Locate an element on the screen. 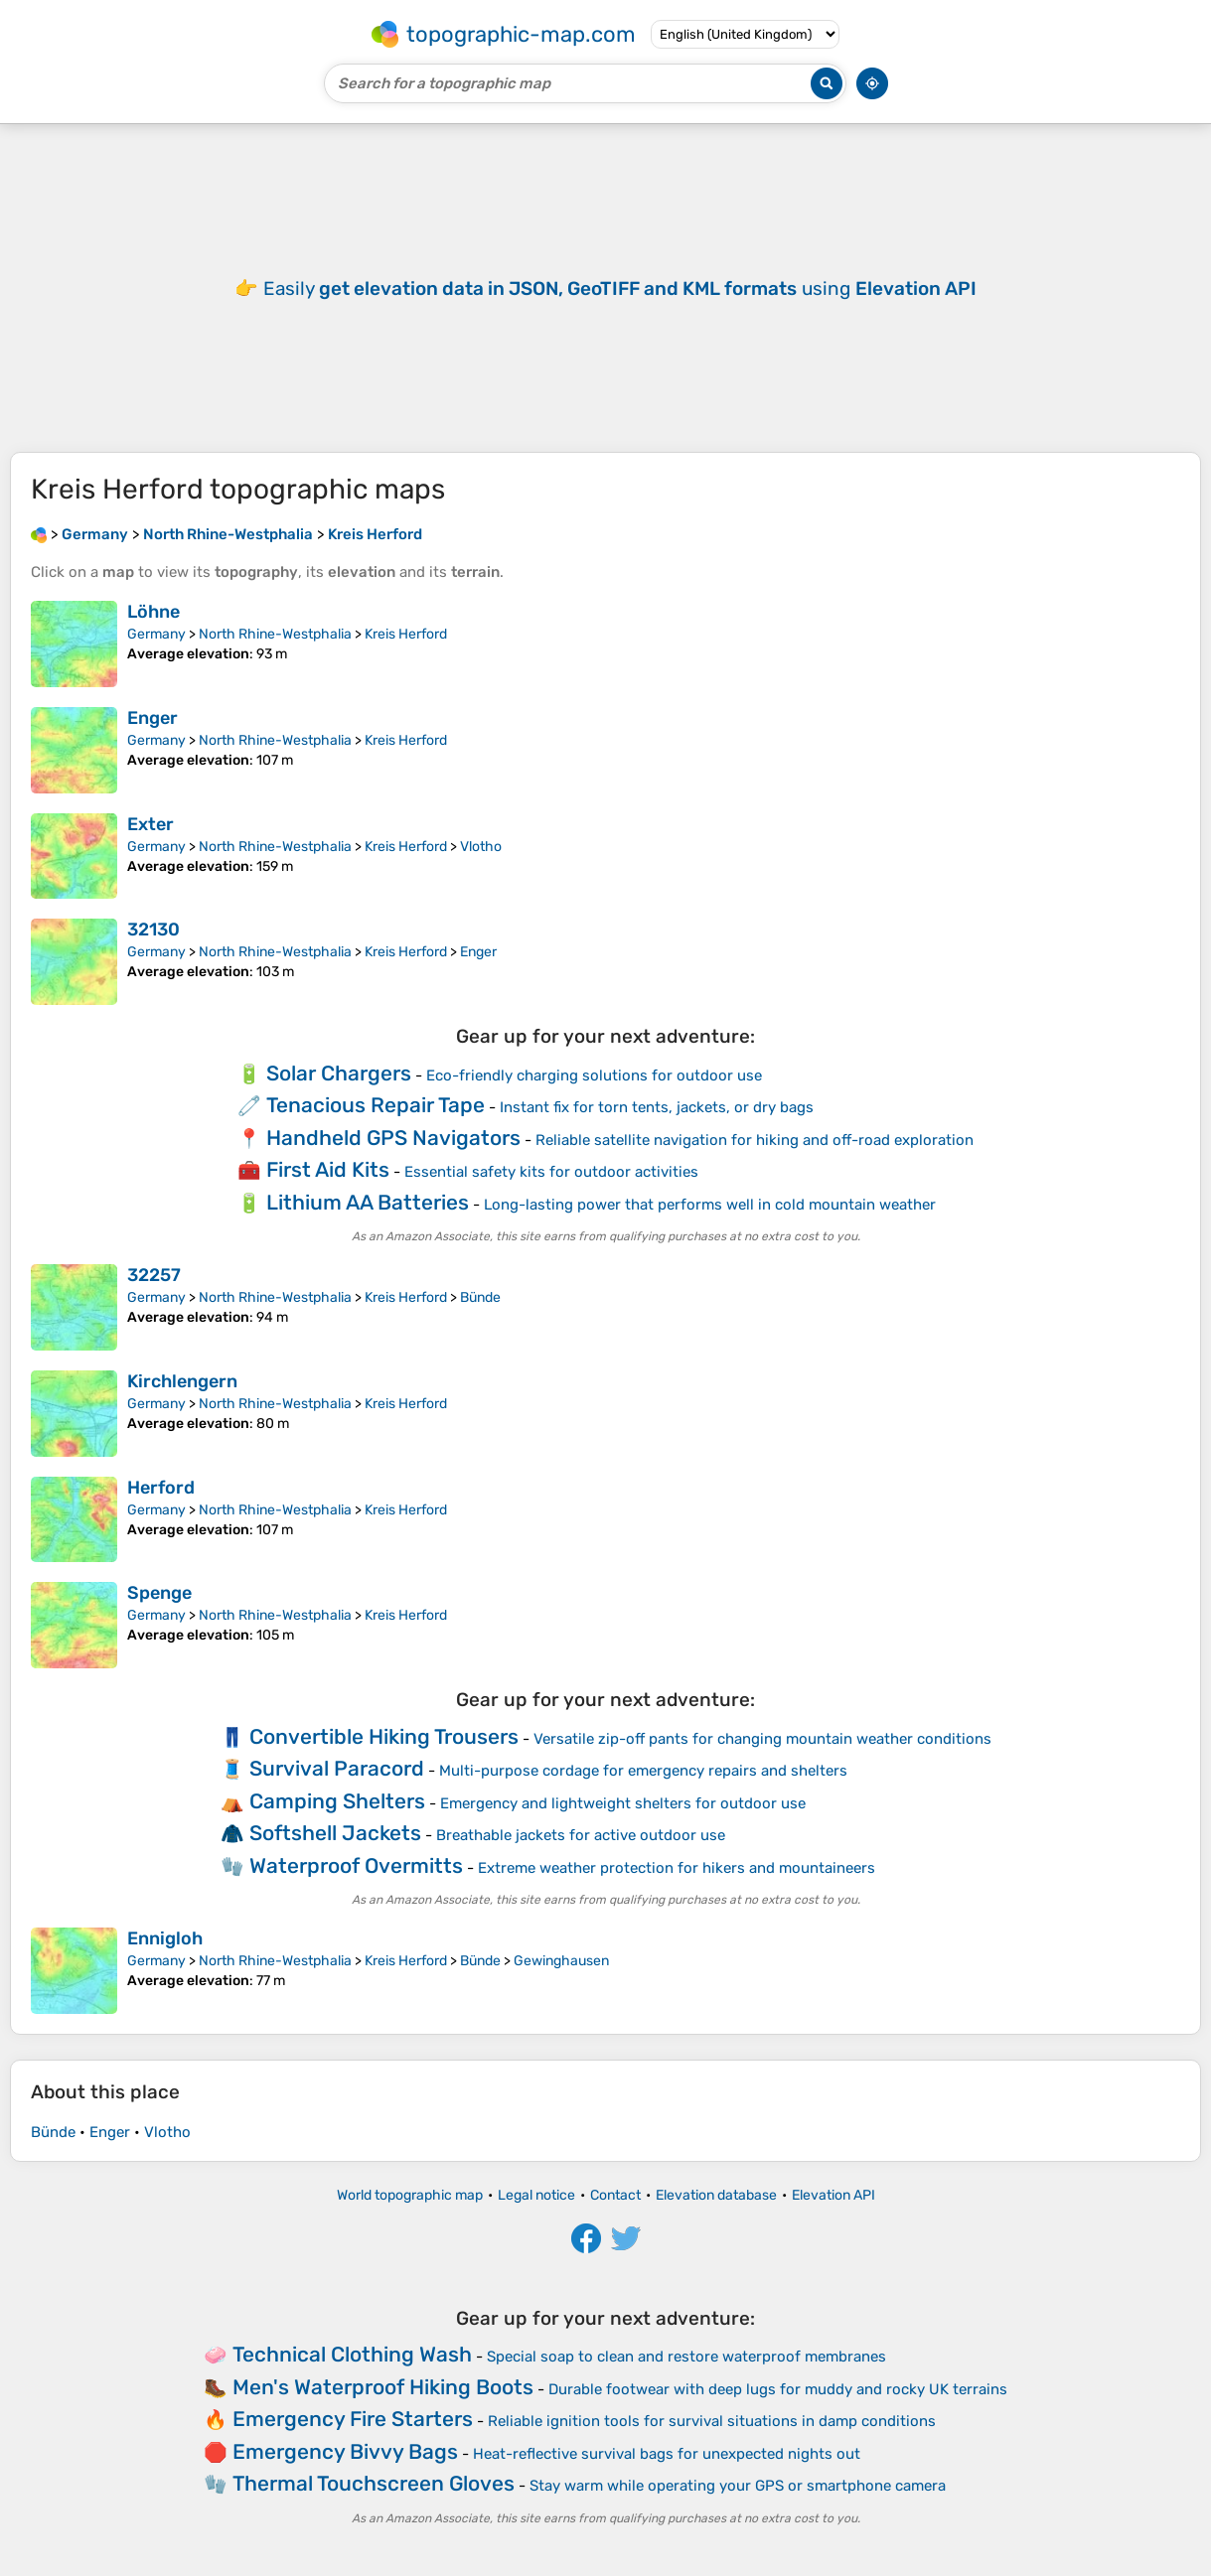 This screenshot has width=1211, height=2576. Survival Paracord is located at coordinates (336, 1768).